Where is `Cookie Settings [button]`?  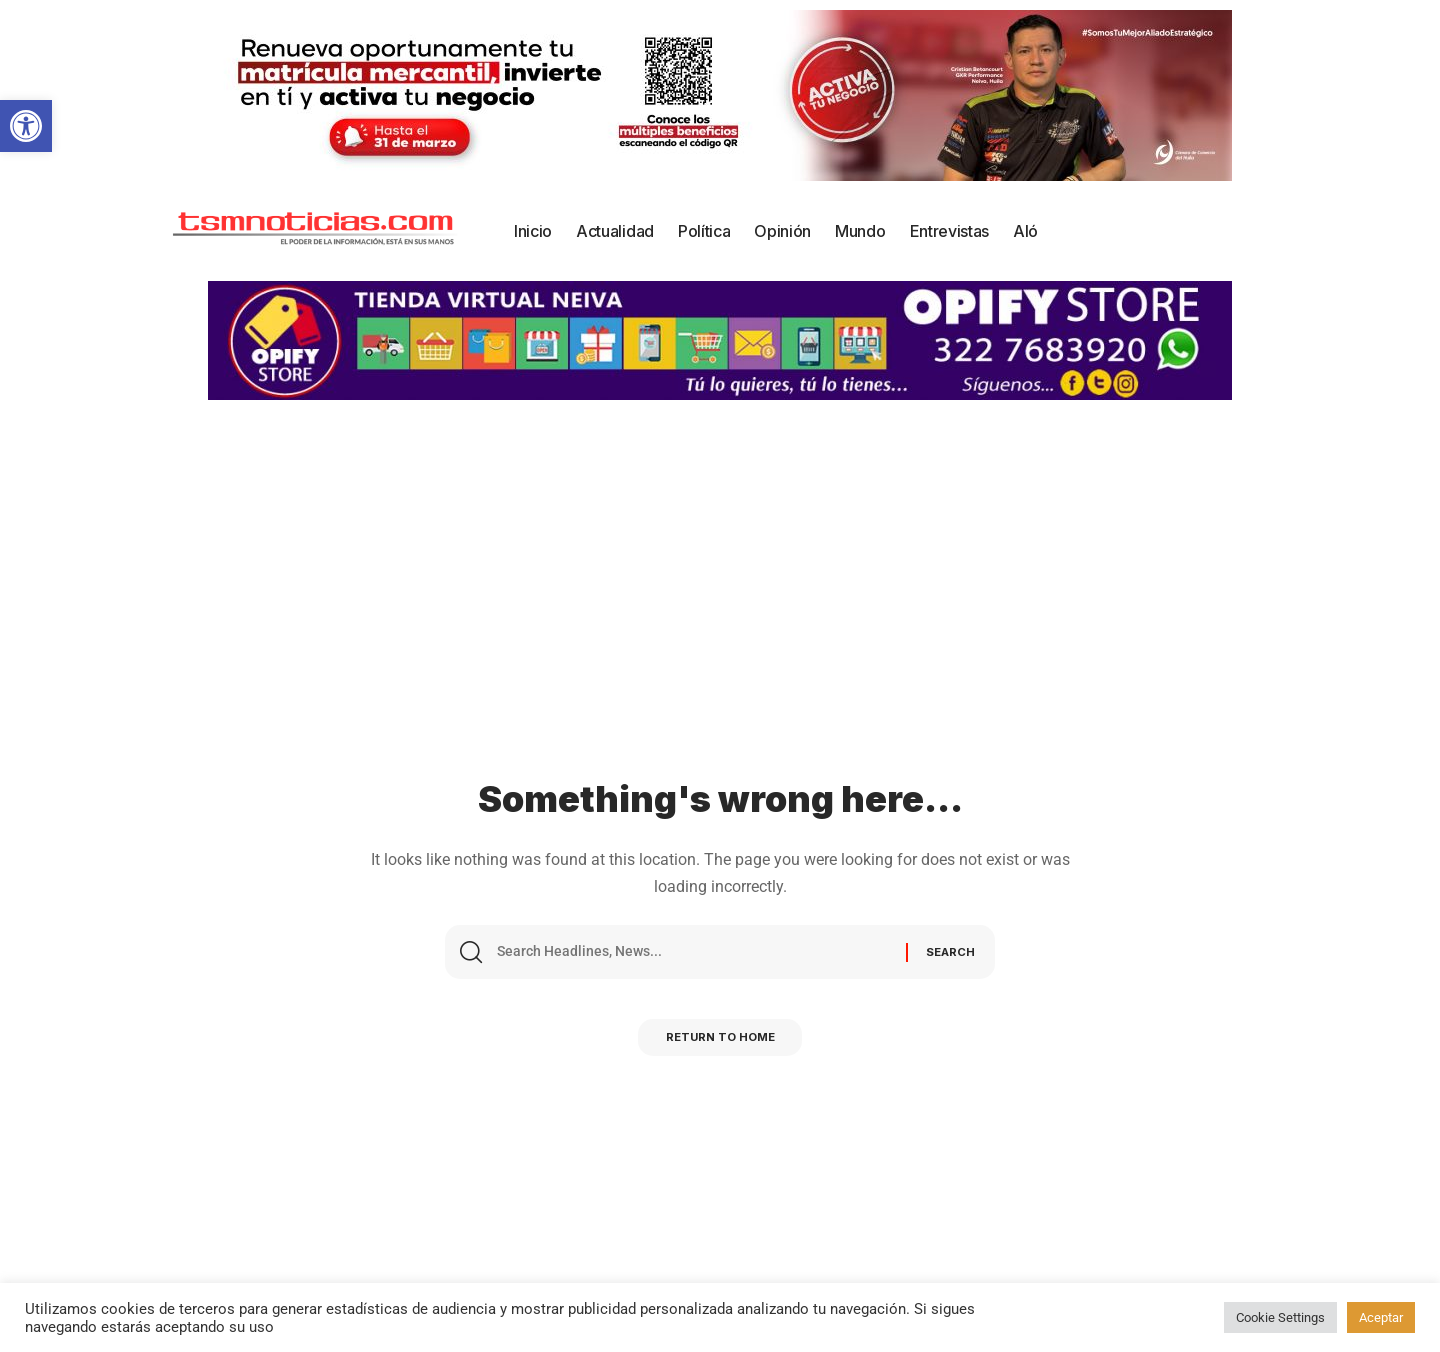 Cookie Settings [button] is located at coordinates (1280, 1317).